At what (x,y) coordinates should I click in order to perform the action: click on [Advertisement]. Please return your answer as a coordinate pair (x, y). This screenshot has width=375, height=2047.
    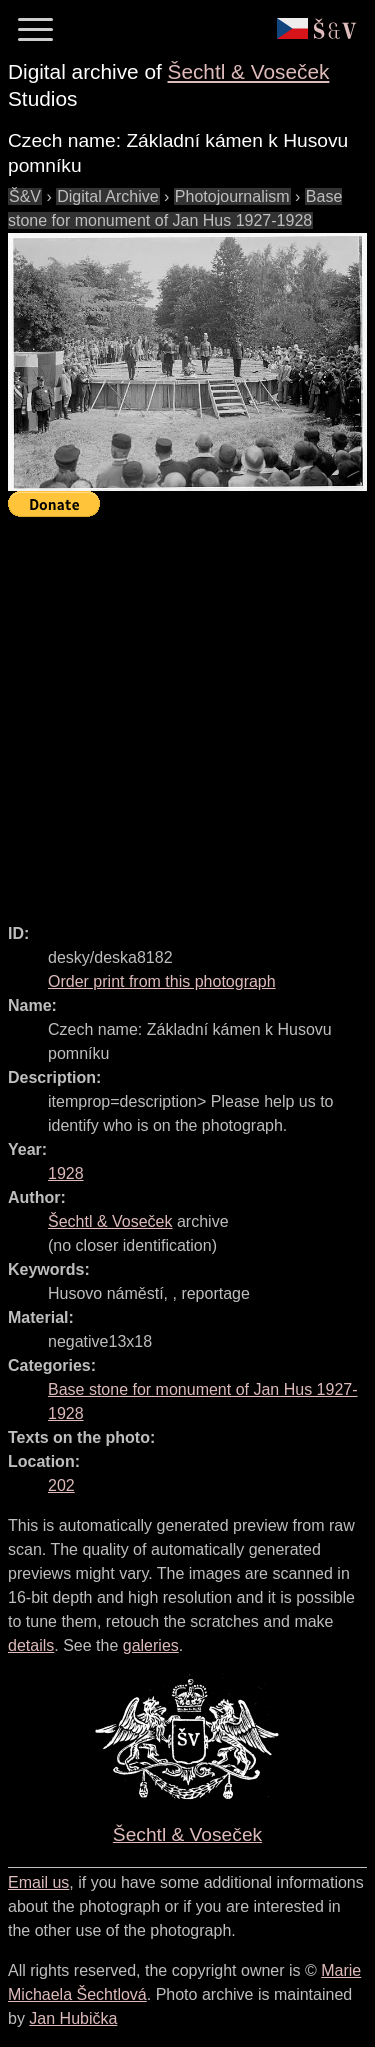
    Looking at the image, I should click on (187, 711).